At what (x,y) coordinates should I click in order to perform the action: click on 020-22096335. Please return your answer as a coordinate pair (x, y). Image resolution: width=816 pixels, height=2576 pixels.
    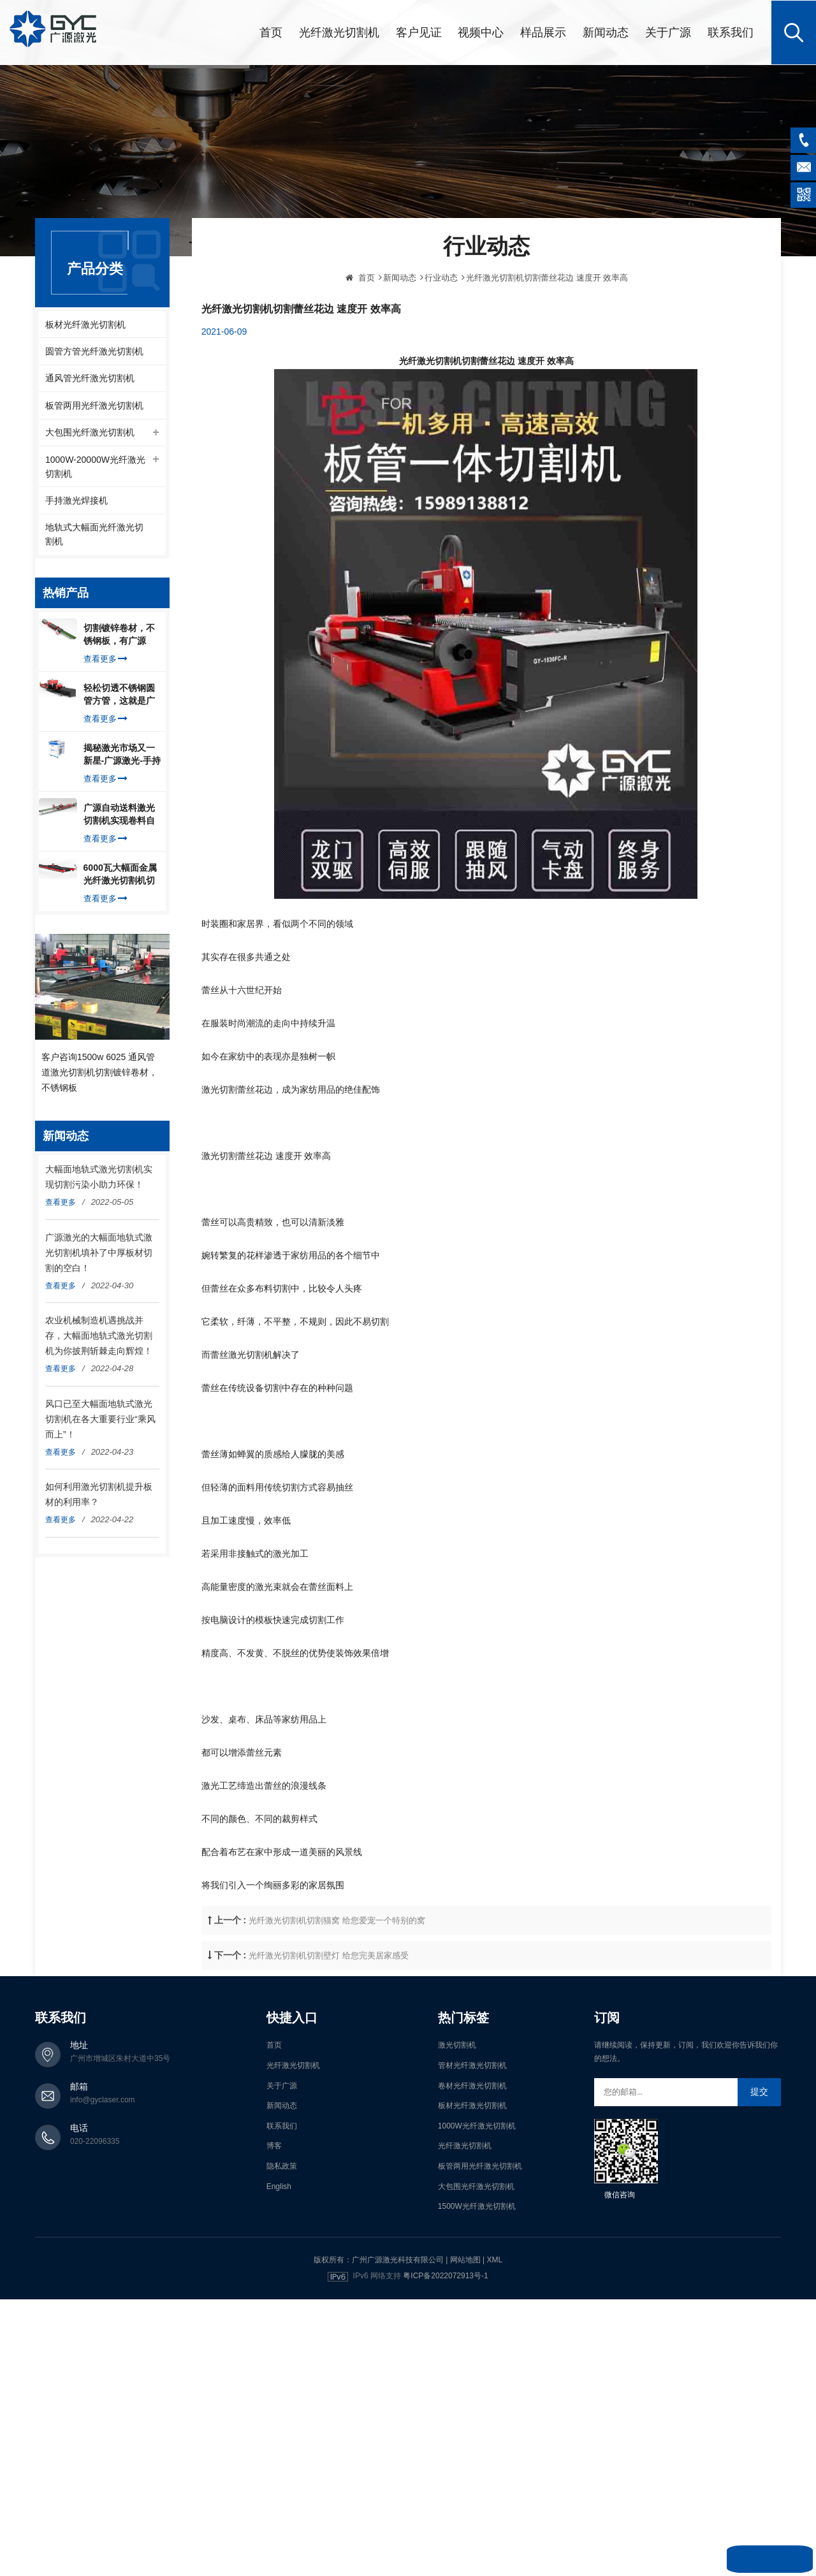
    Looking at the image, I should click on (94, 2140).